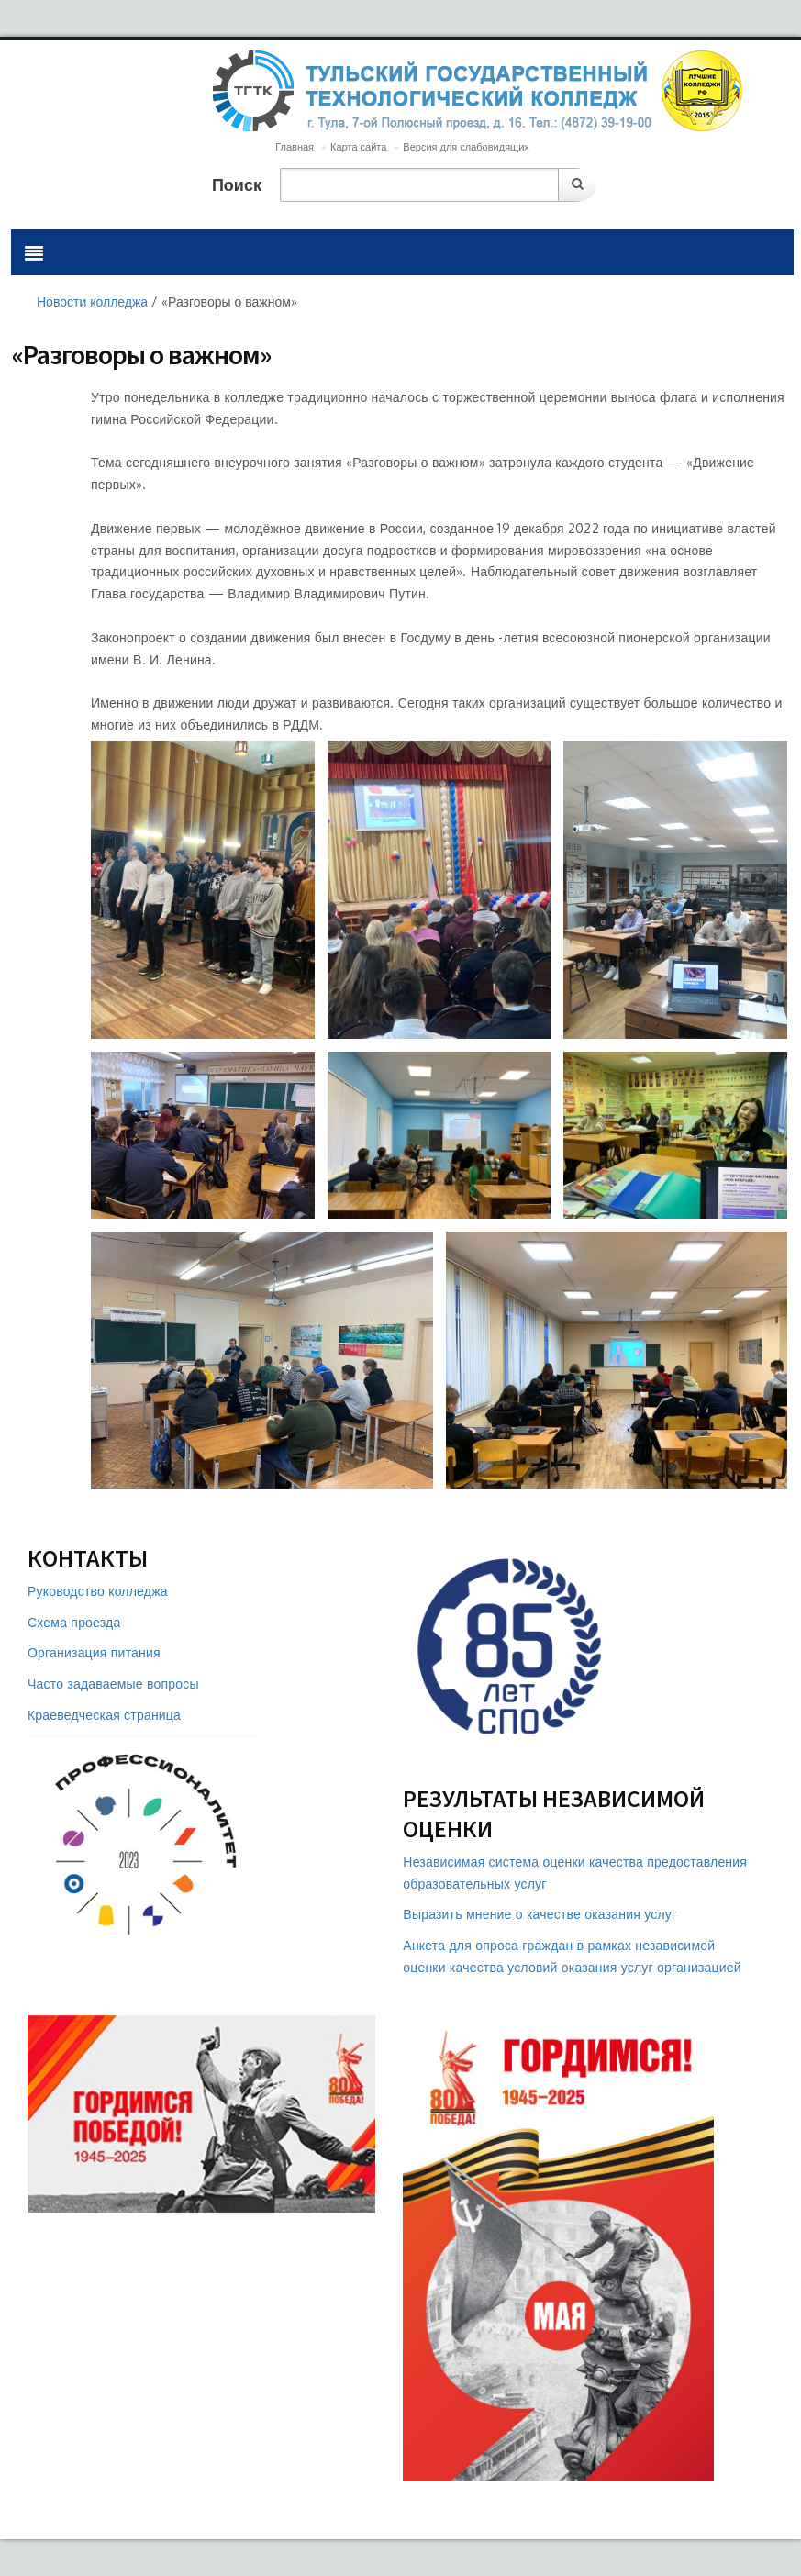 The height and width of the screenshot is (2576, 801). What do you see at coordinates (74, 1622) in the screenshot?
I see `Схема проезда` at bounding box center [74, 1622].